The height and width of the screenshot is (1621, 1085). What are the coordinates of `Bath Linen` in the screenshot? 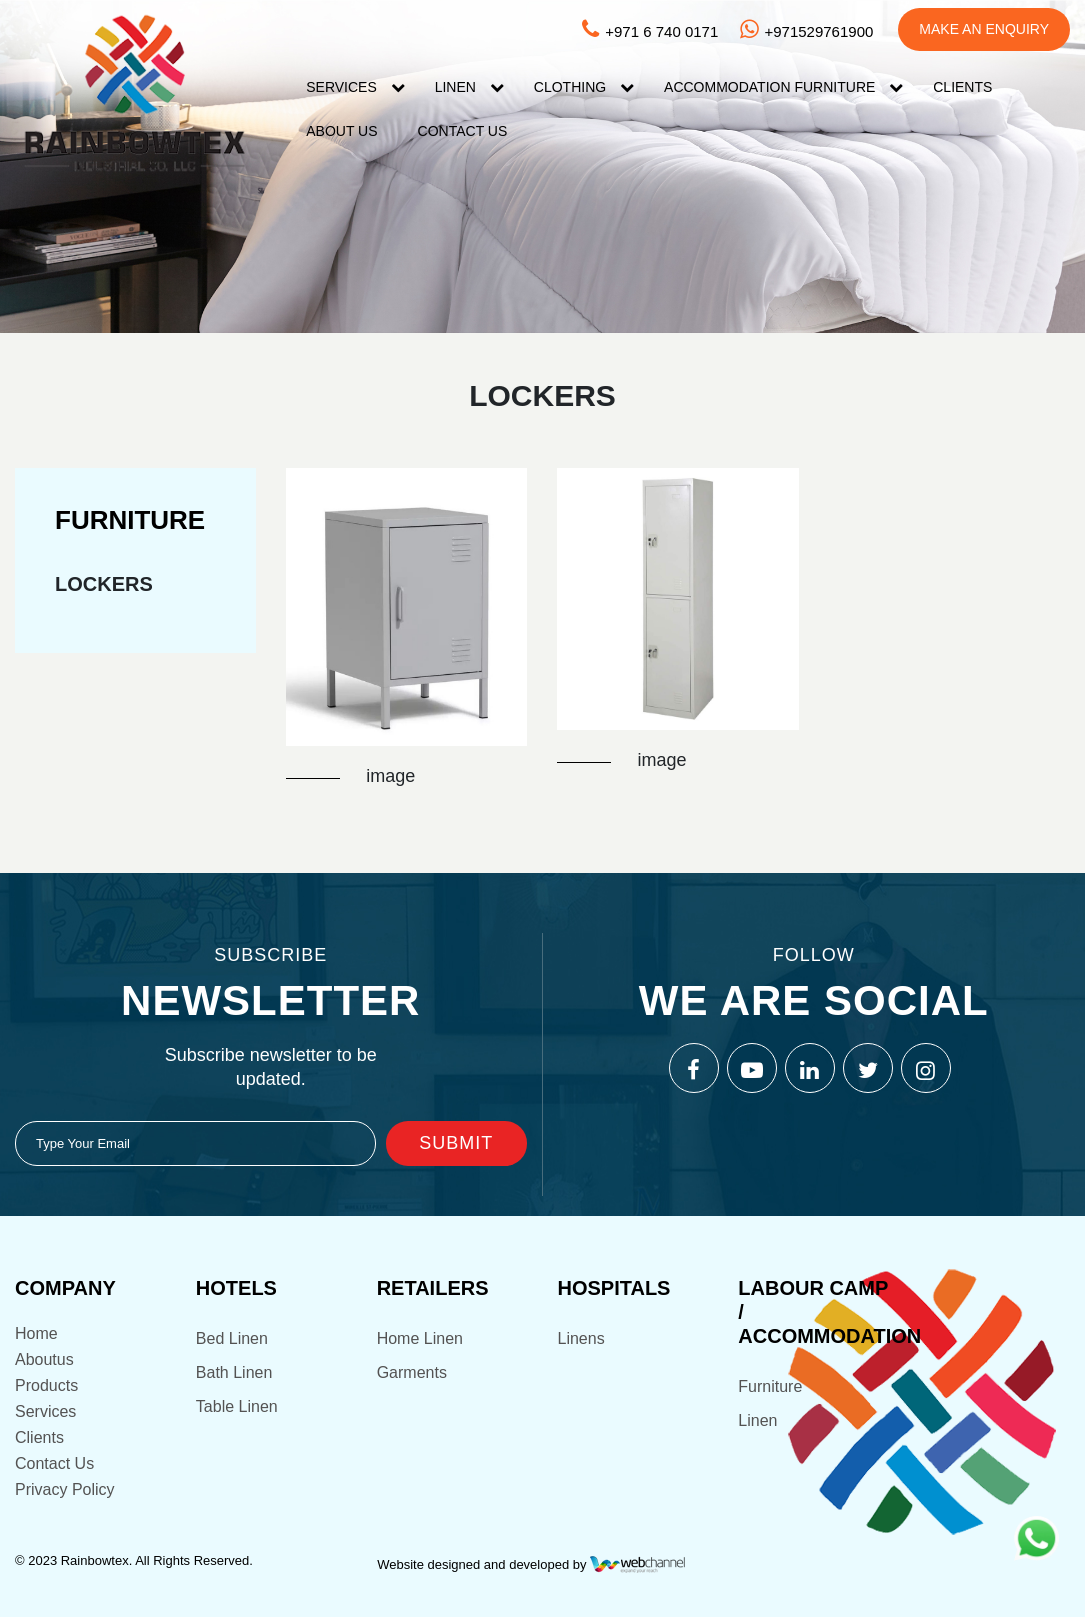 It's located at (234, 1374).